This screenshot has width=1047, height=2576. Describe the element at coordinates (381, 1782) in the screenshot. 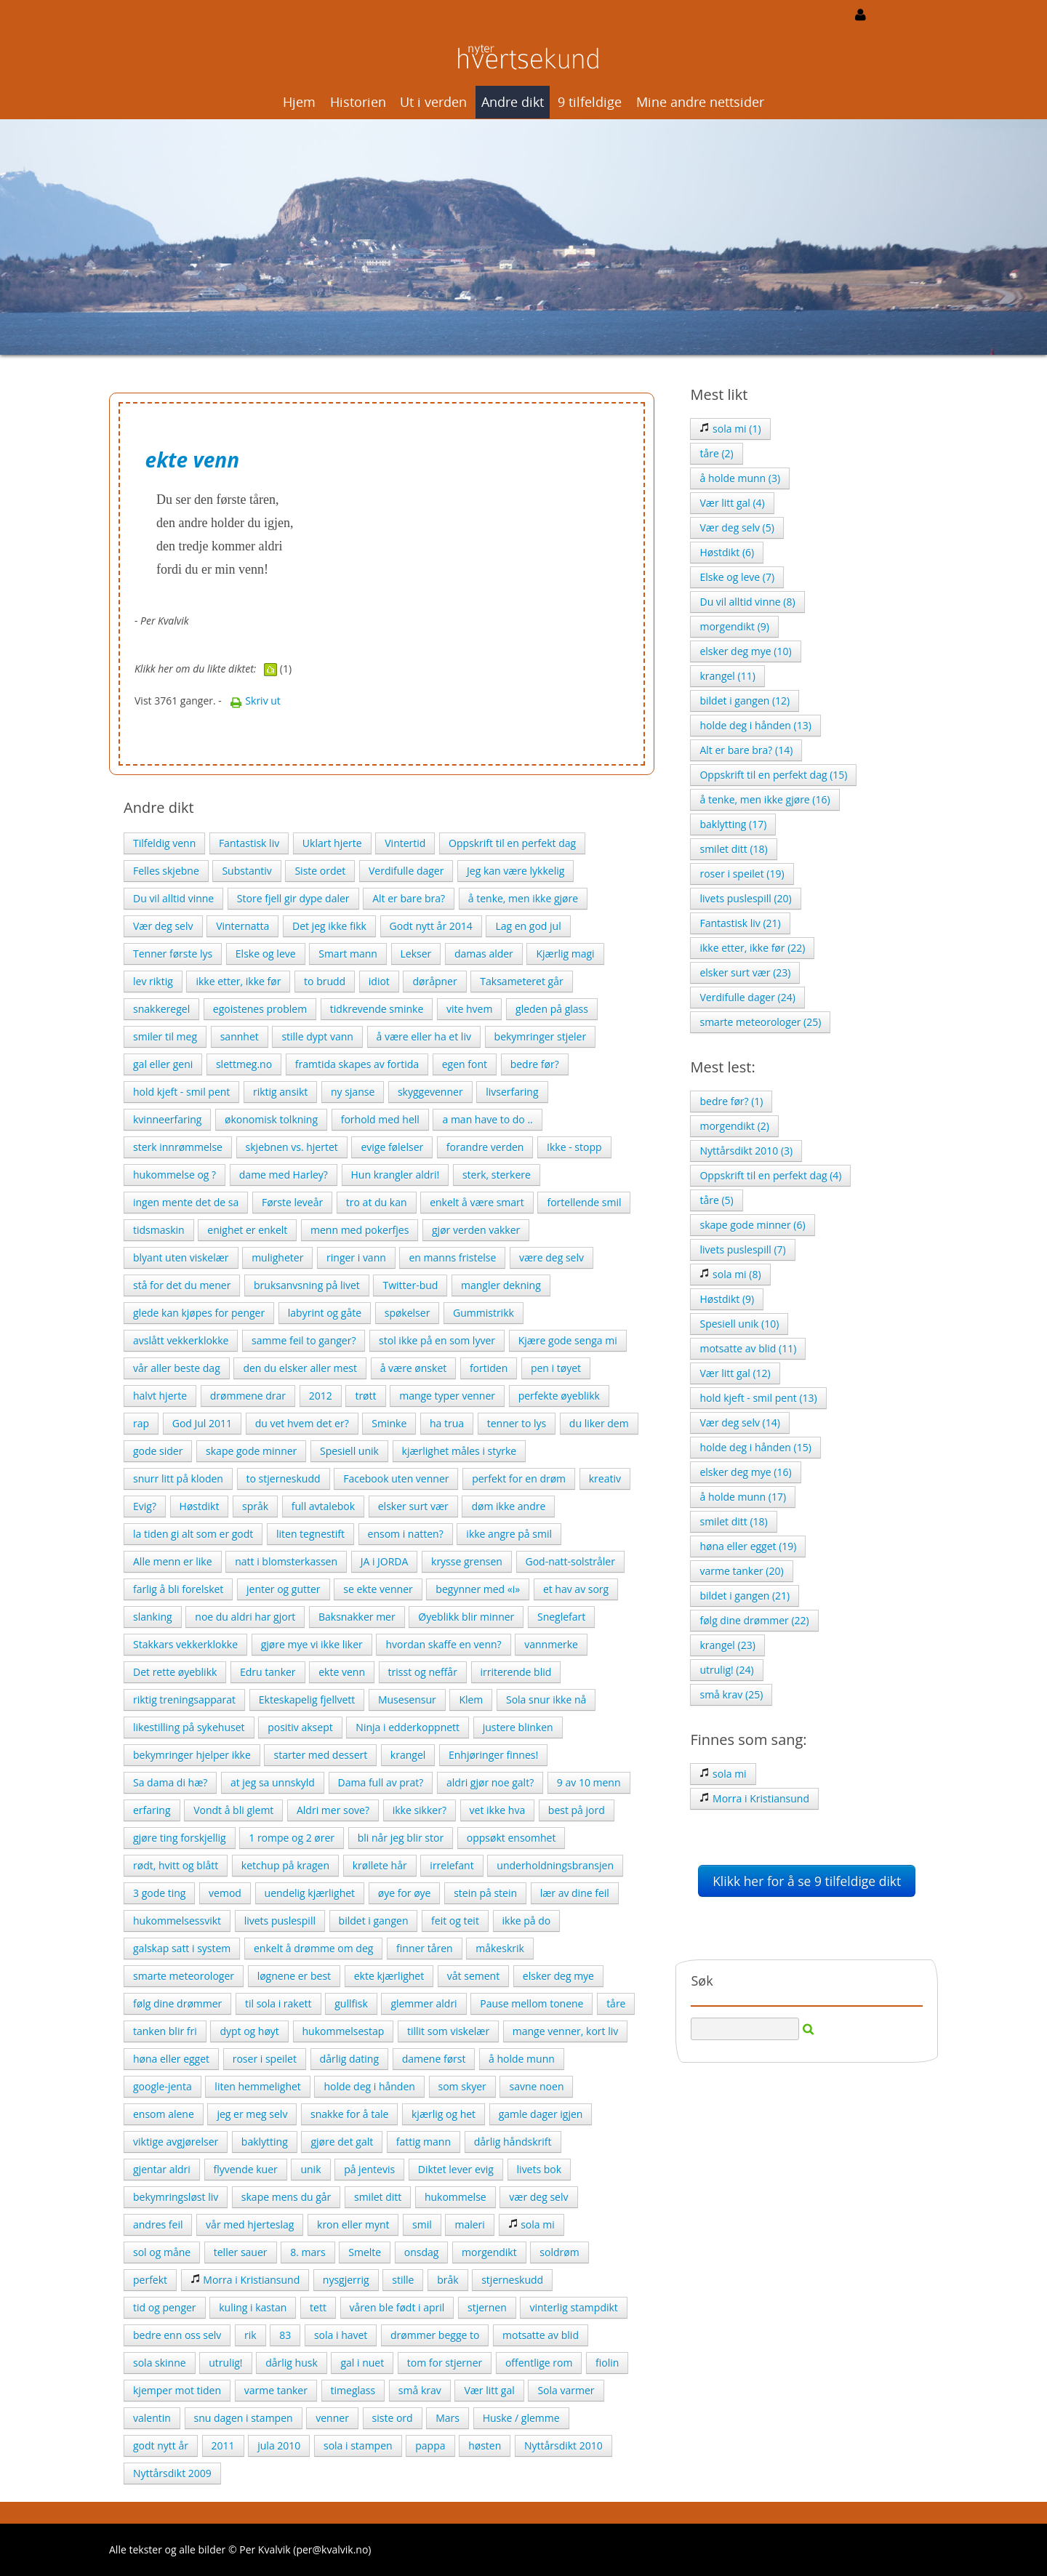

I see `Dama full av prat?` at that location.